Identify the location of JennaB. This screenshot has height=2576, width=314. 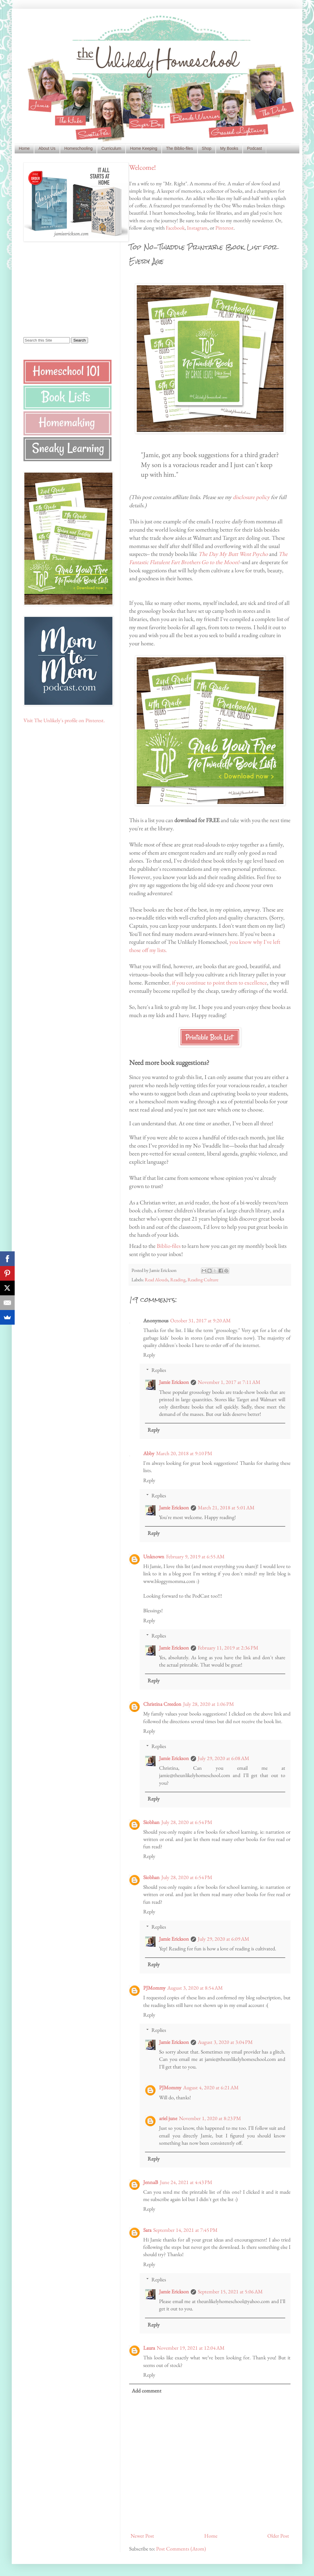
(150, 2182).